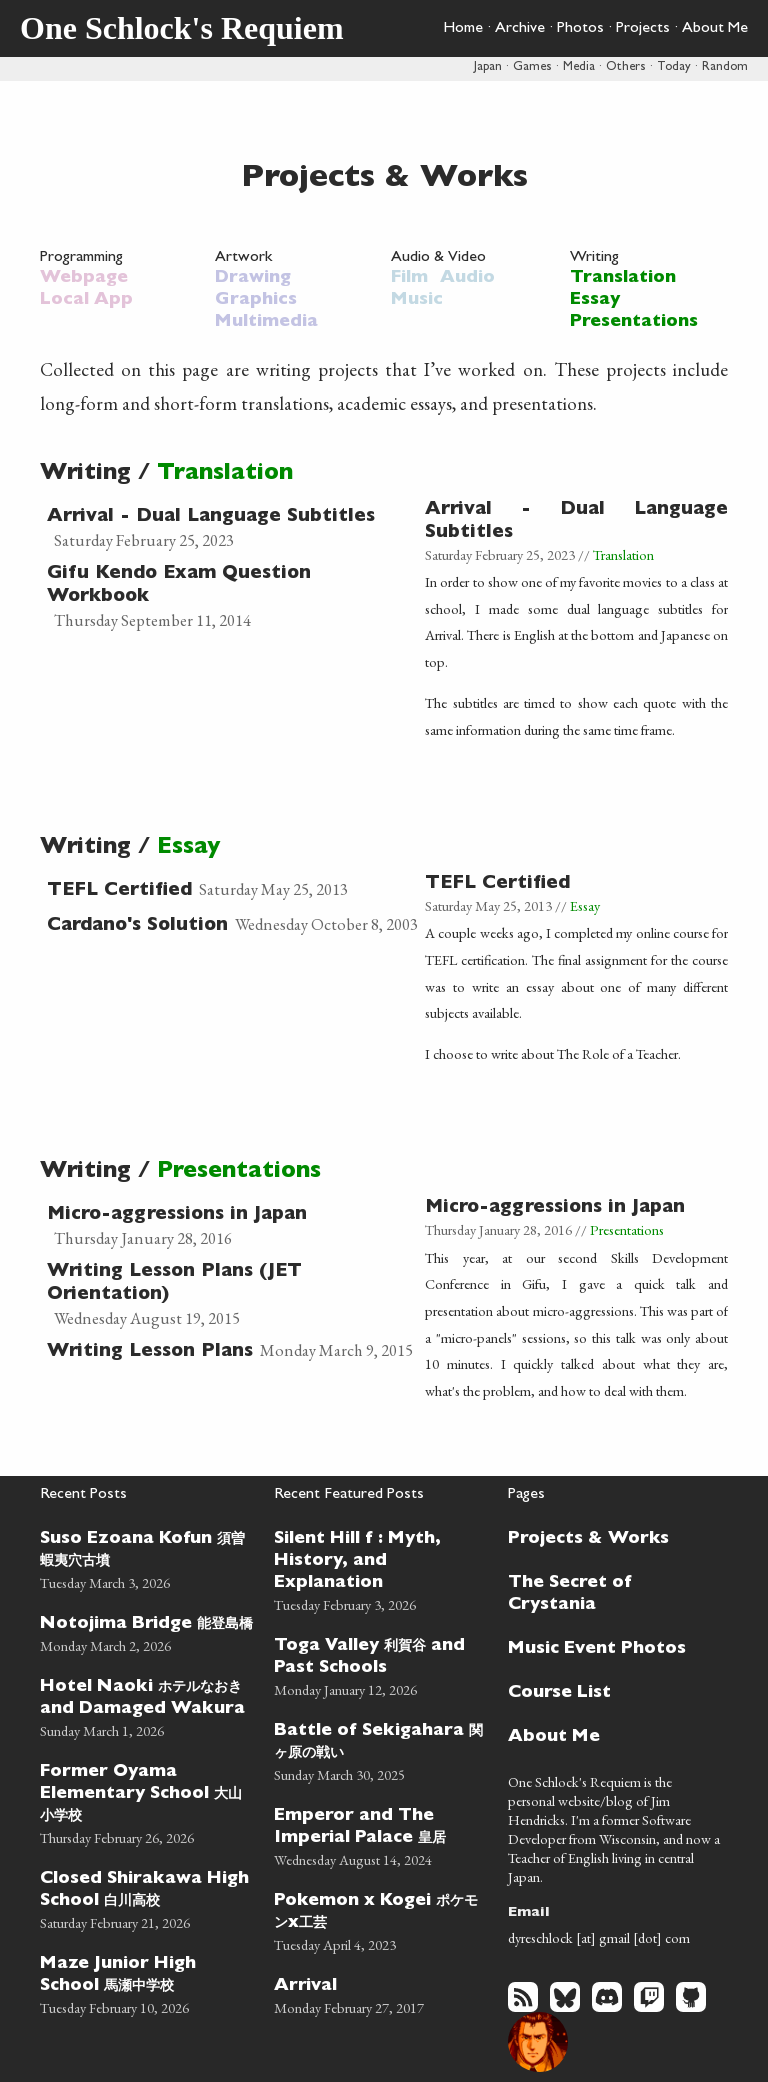  Describe the element at coordinates (81, 258) in the screenshot. I see `Programming` at that location.